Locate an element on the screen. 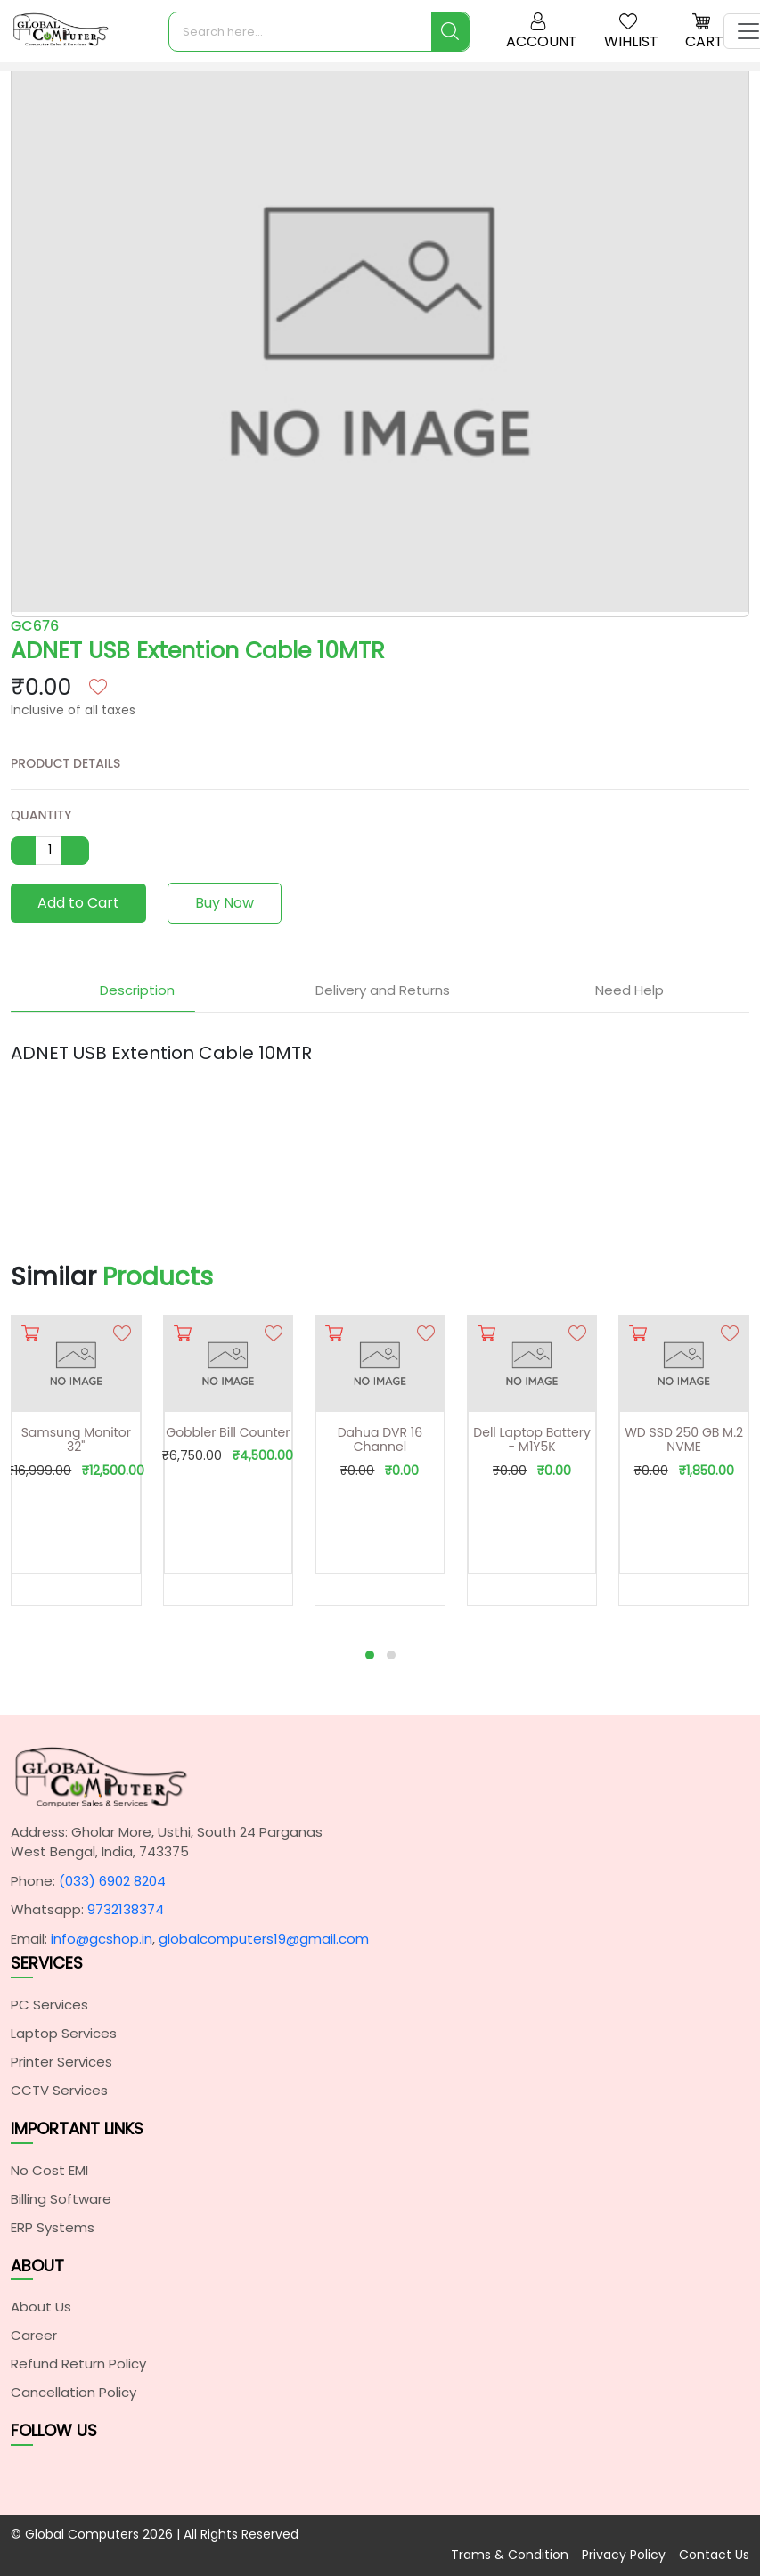 The width and height of the screenshot is (760, 2576). WD SSD 250 GB M.2 NVME is located at coordinates (684, 1439).